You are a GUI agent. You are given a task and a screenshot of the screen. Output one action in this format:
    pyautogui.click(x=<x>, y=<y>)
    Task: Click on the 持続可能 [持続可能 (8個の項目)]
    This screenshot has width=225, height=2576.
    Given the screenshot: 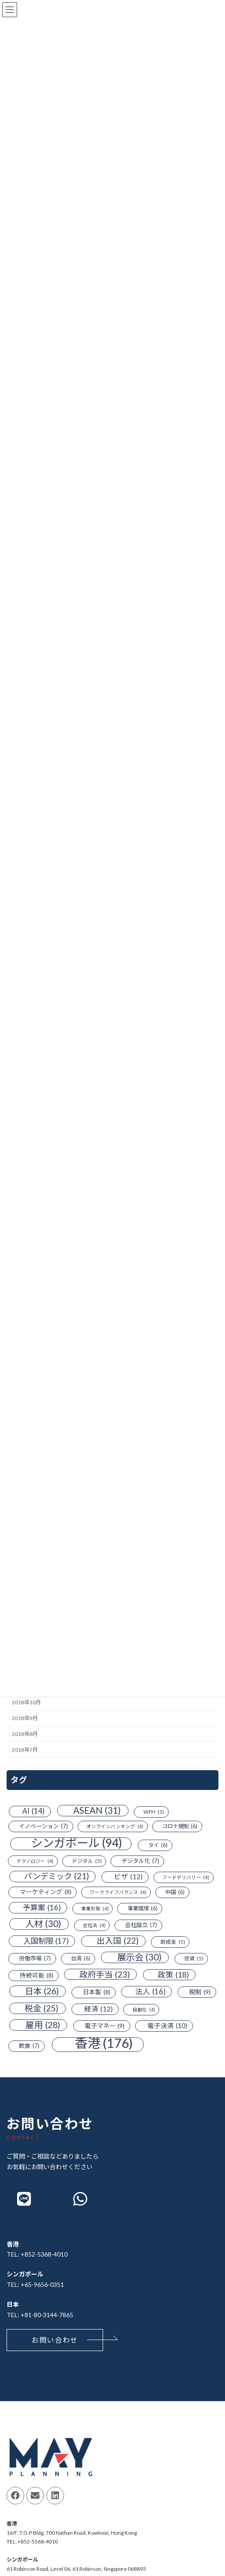 What is the action you would take?
    pyautogui.click(x=37, y=1976)
    